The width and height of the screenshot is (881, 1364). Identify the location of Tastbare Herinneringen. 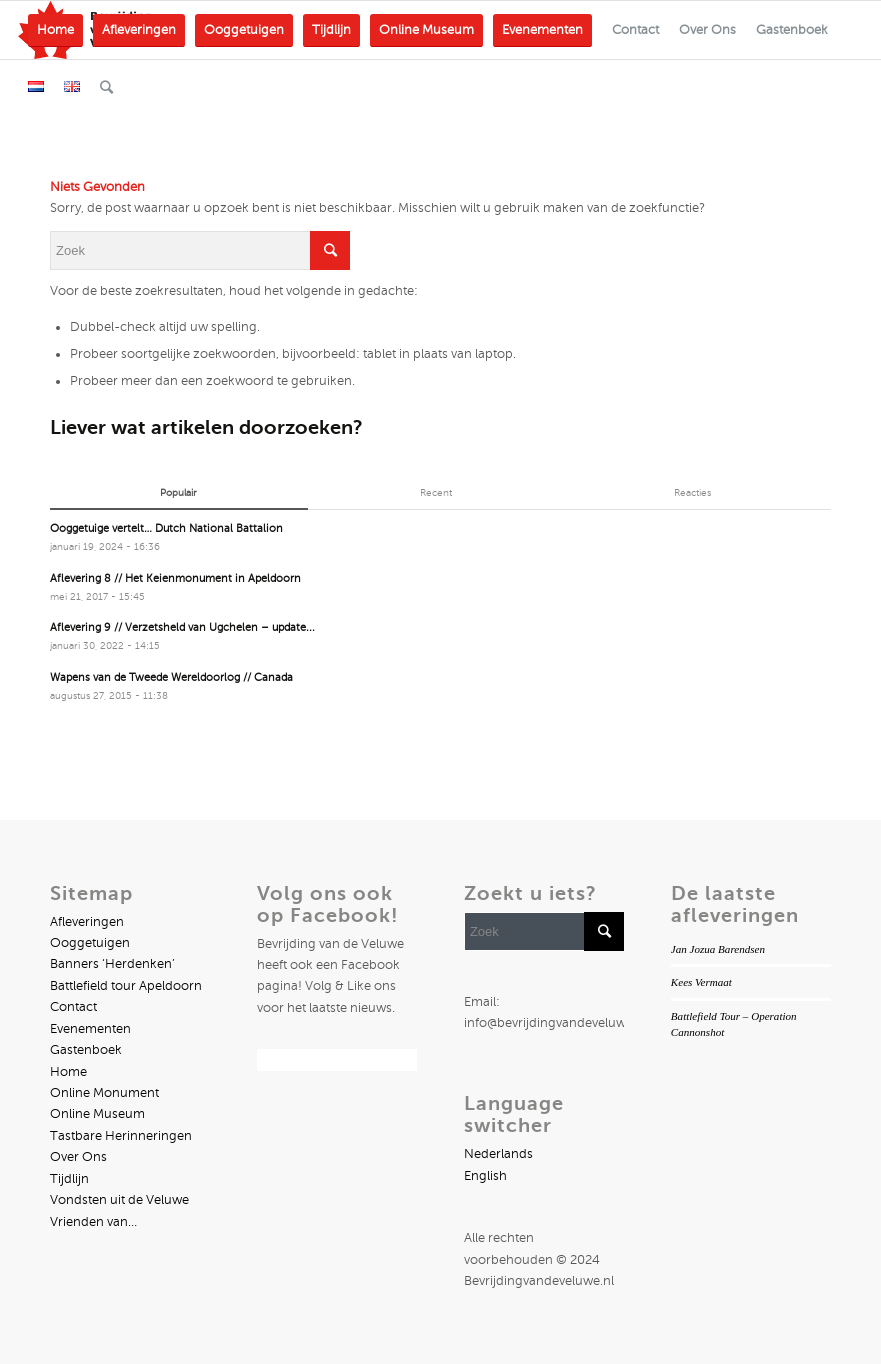
(121, 1136).